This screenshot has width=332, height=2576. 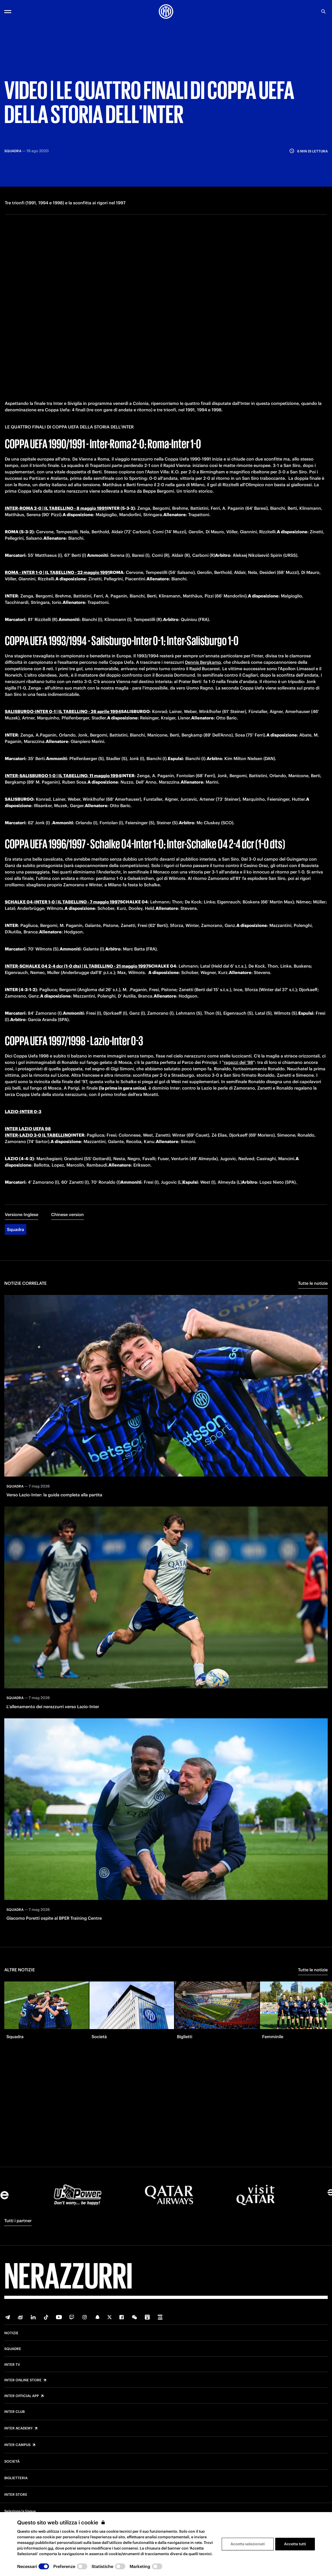 What do you see at coordinates (313, 1273) in the screenshot?
I see `Tutte le notizie` at bounding box center [313, 1273].